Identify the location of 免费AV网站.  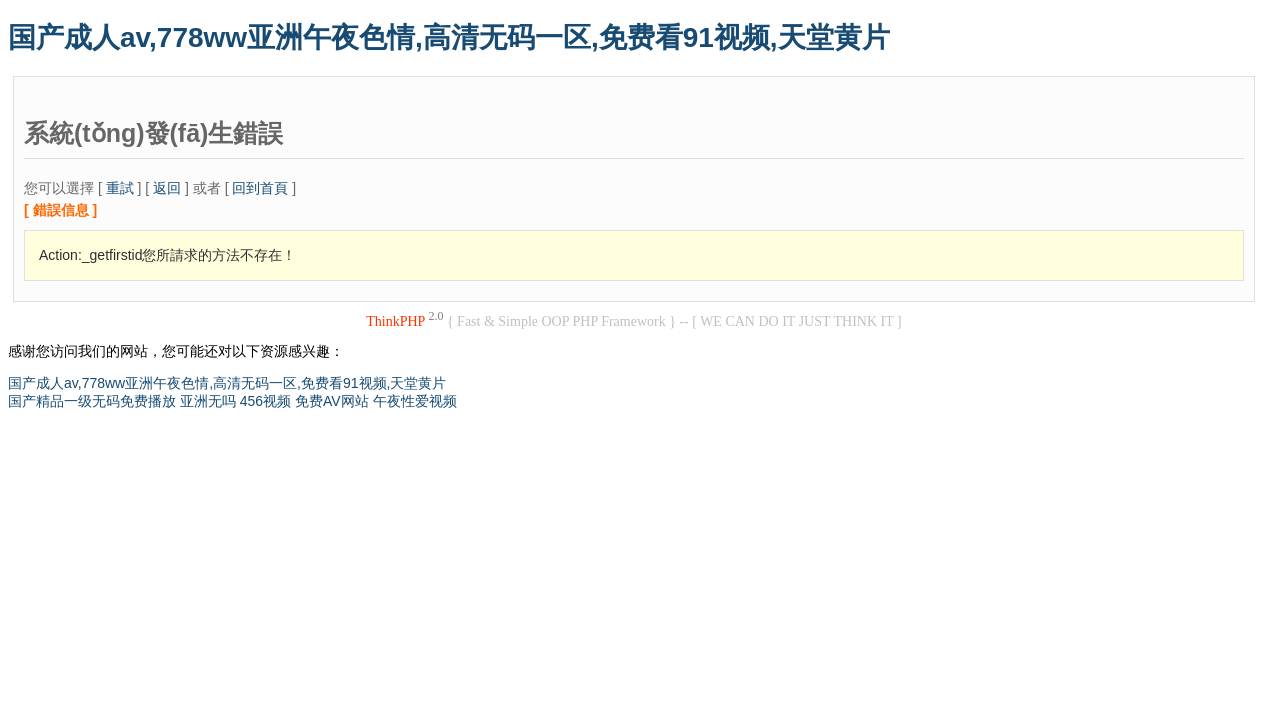
(332, 401).